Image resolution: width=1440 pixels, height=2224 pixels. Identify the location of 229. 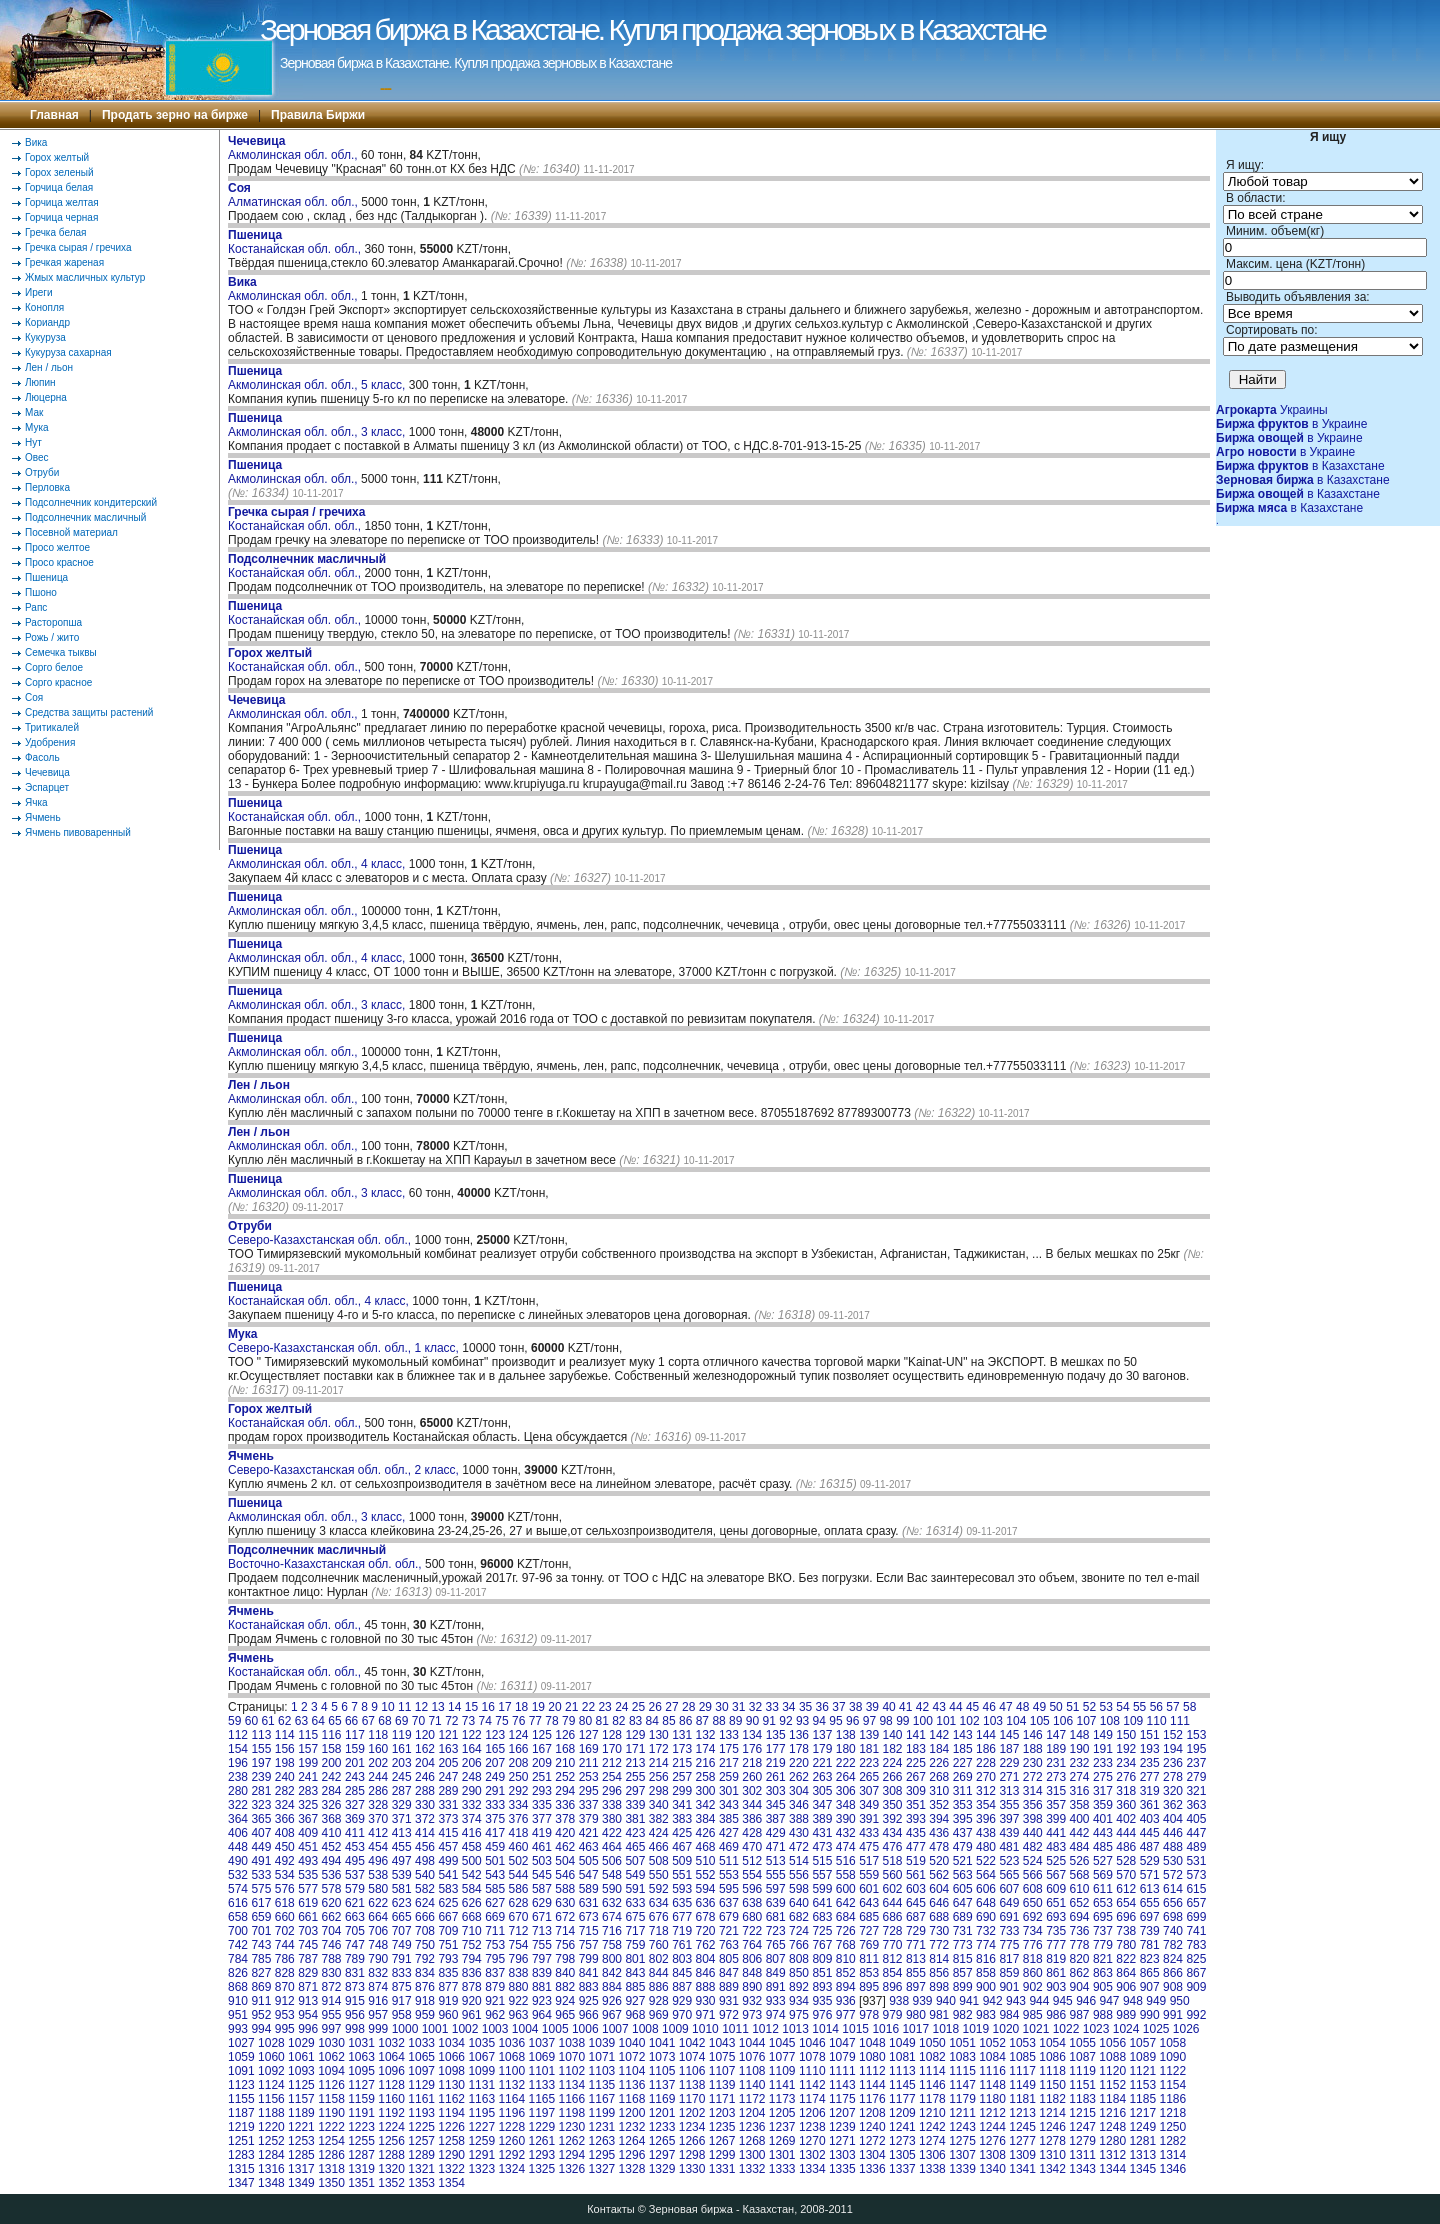
(1009, 1763).